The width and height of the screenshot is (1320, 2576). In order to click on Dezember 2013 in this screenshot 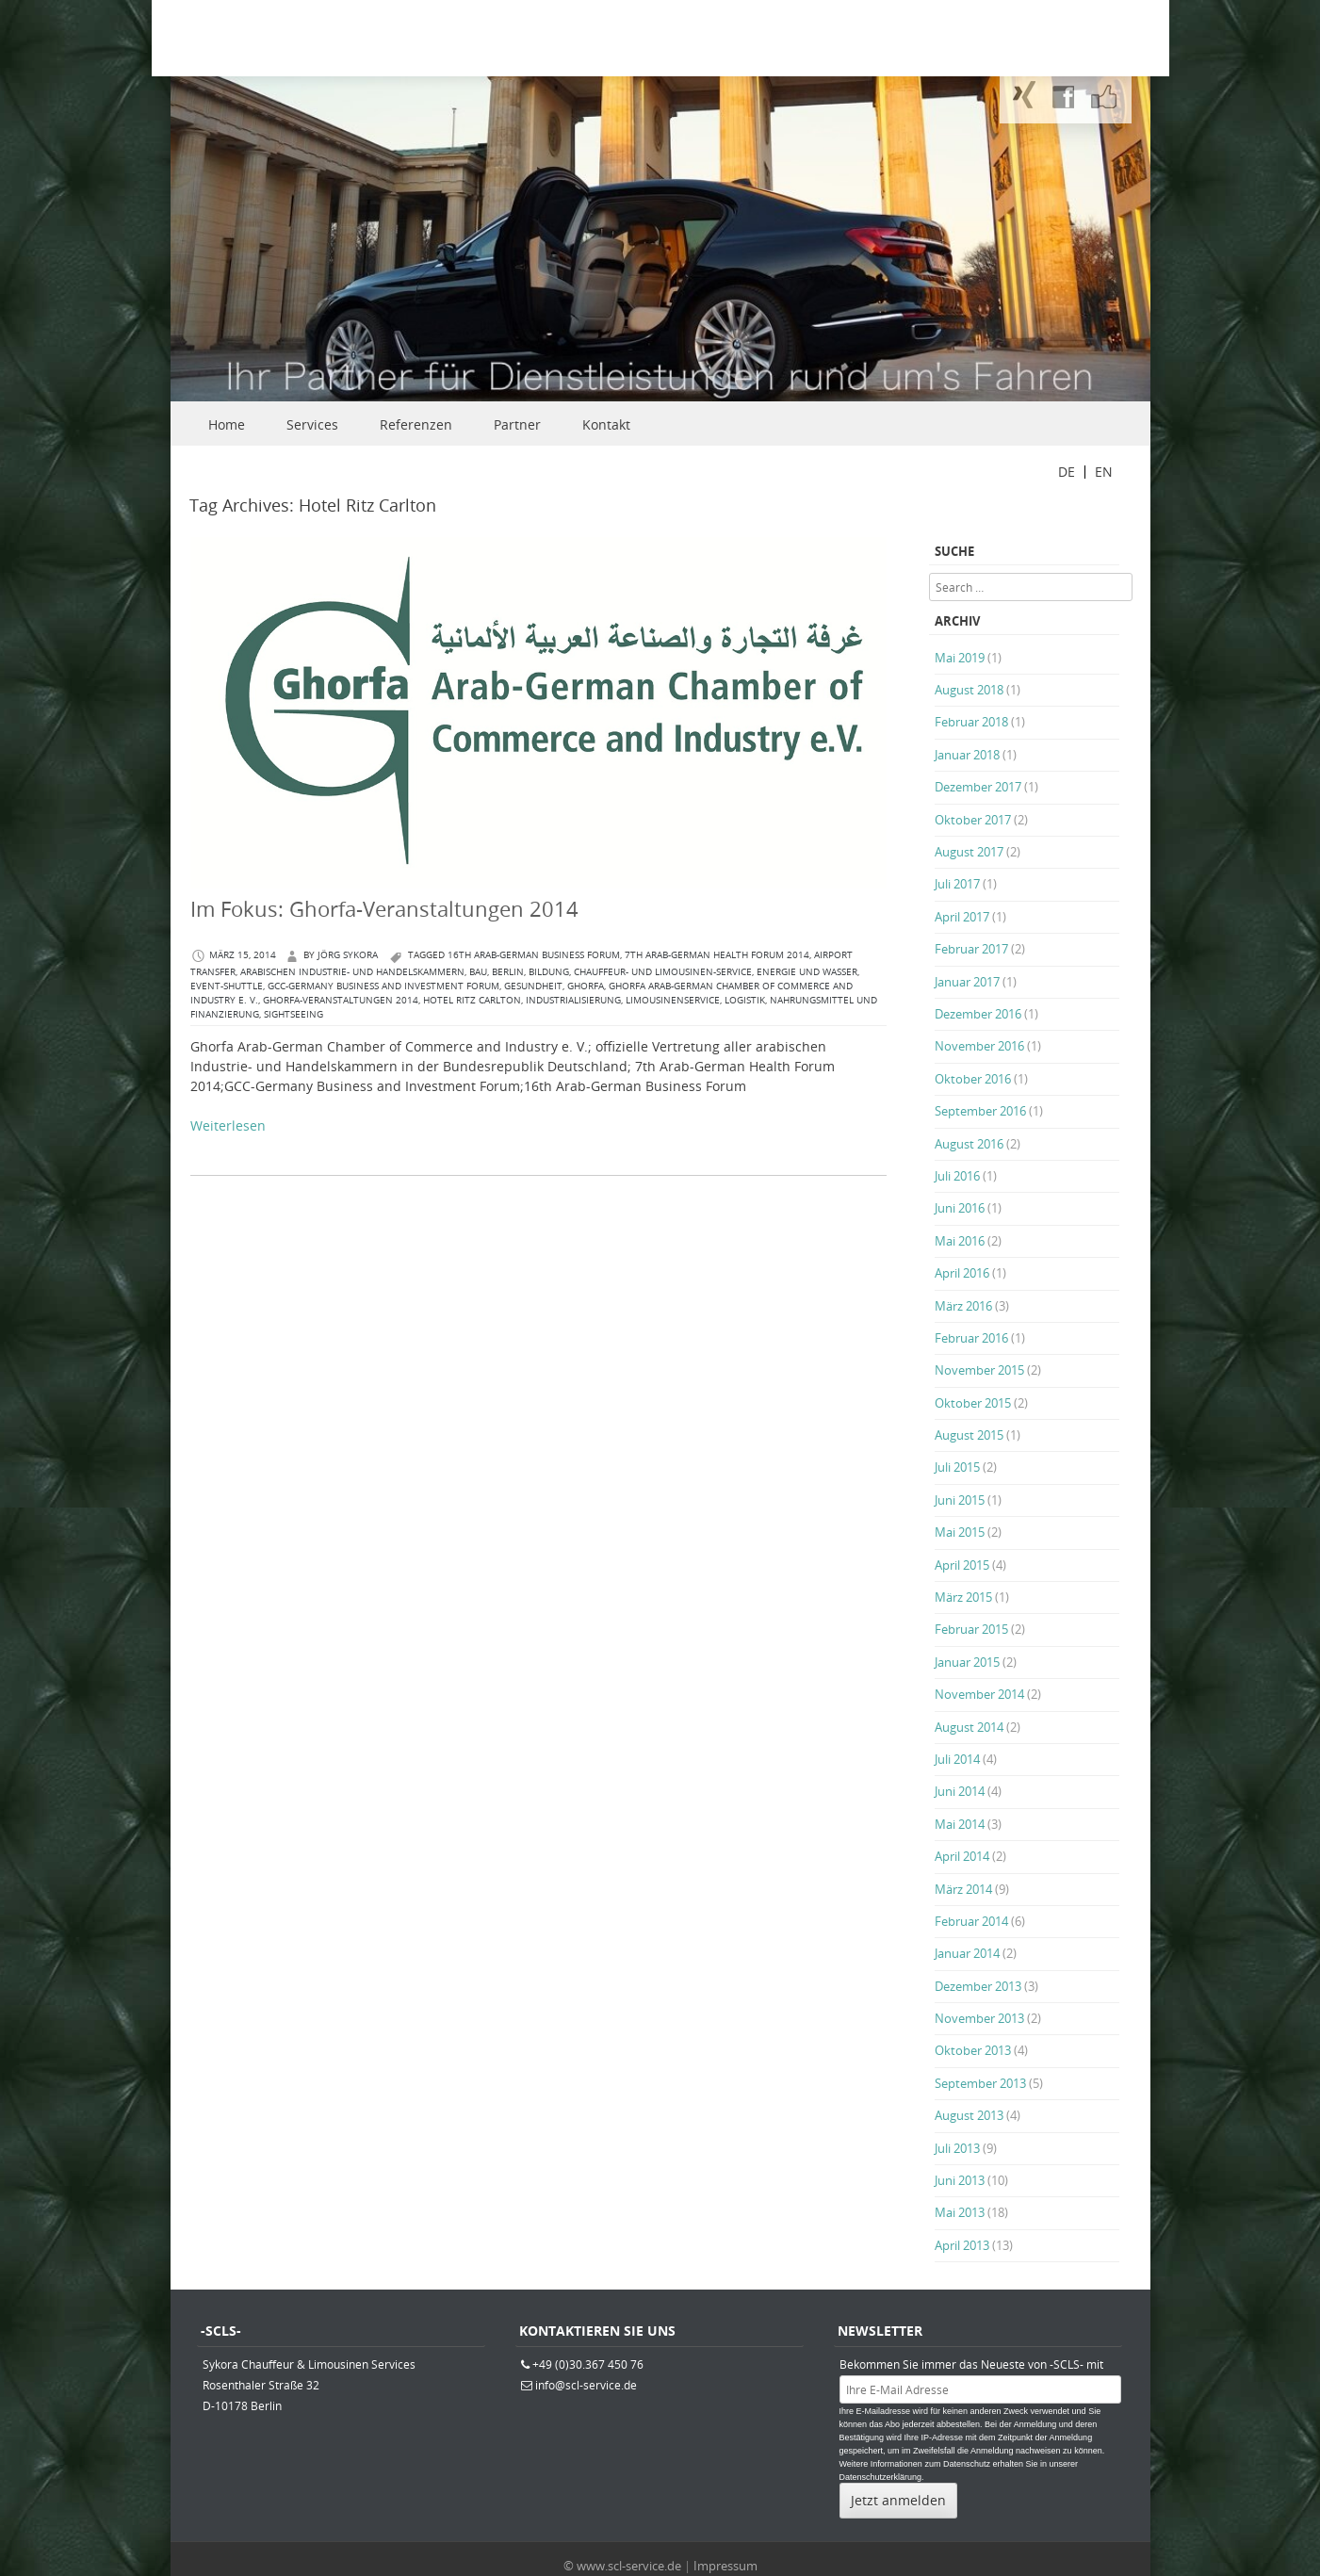, I will do `click(978, 1986)`.